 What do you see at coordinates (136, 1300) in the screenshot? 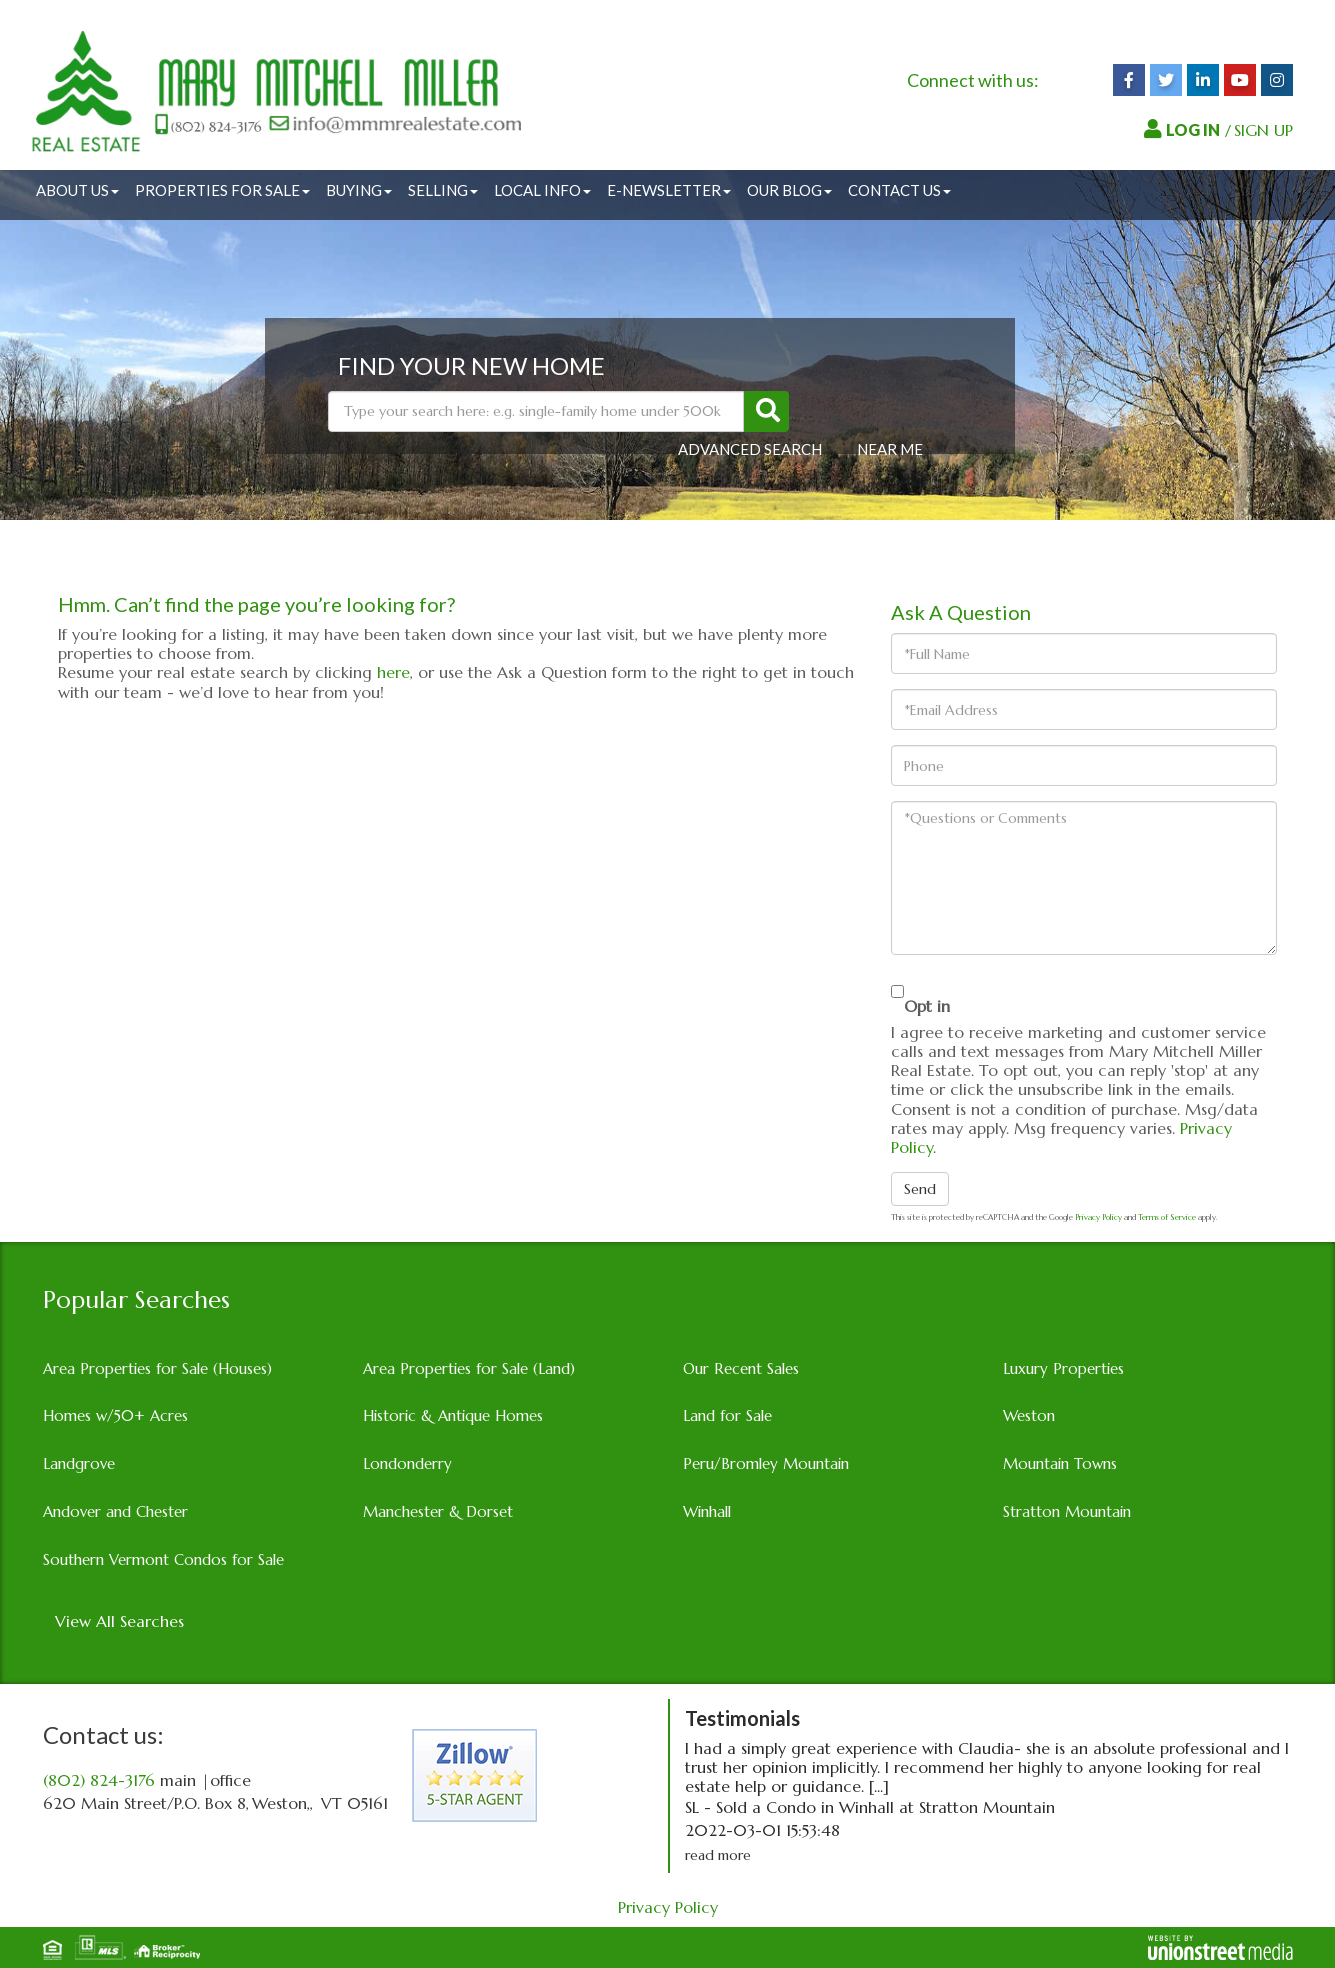
I see `Popular Searches` at bounding box center [136, 1300].